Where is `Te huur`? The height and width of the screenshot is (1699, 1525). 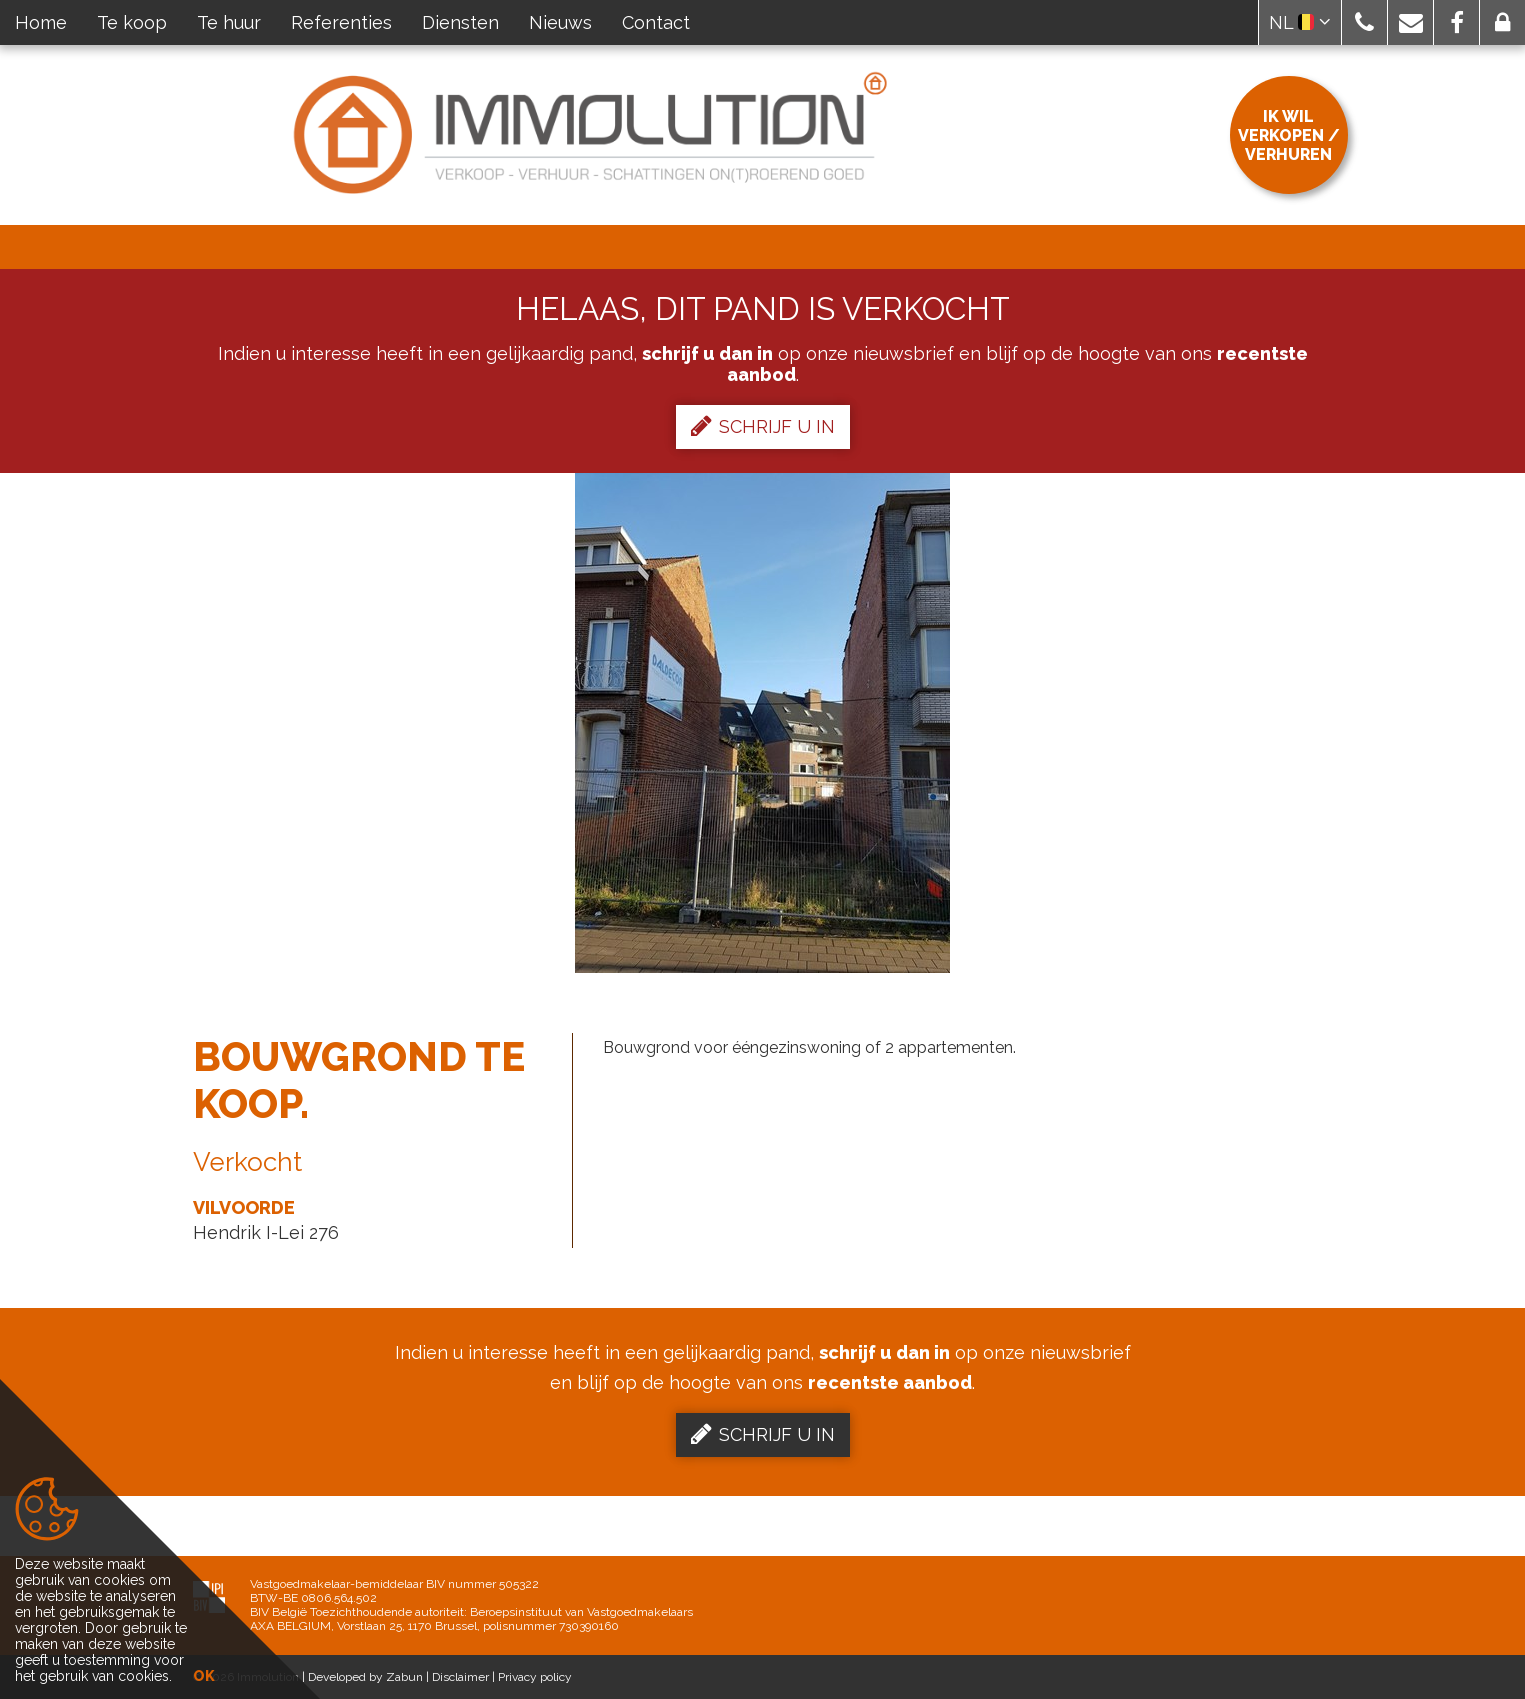
Te huur is located at coordinates (229, 22).